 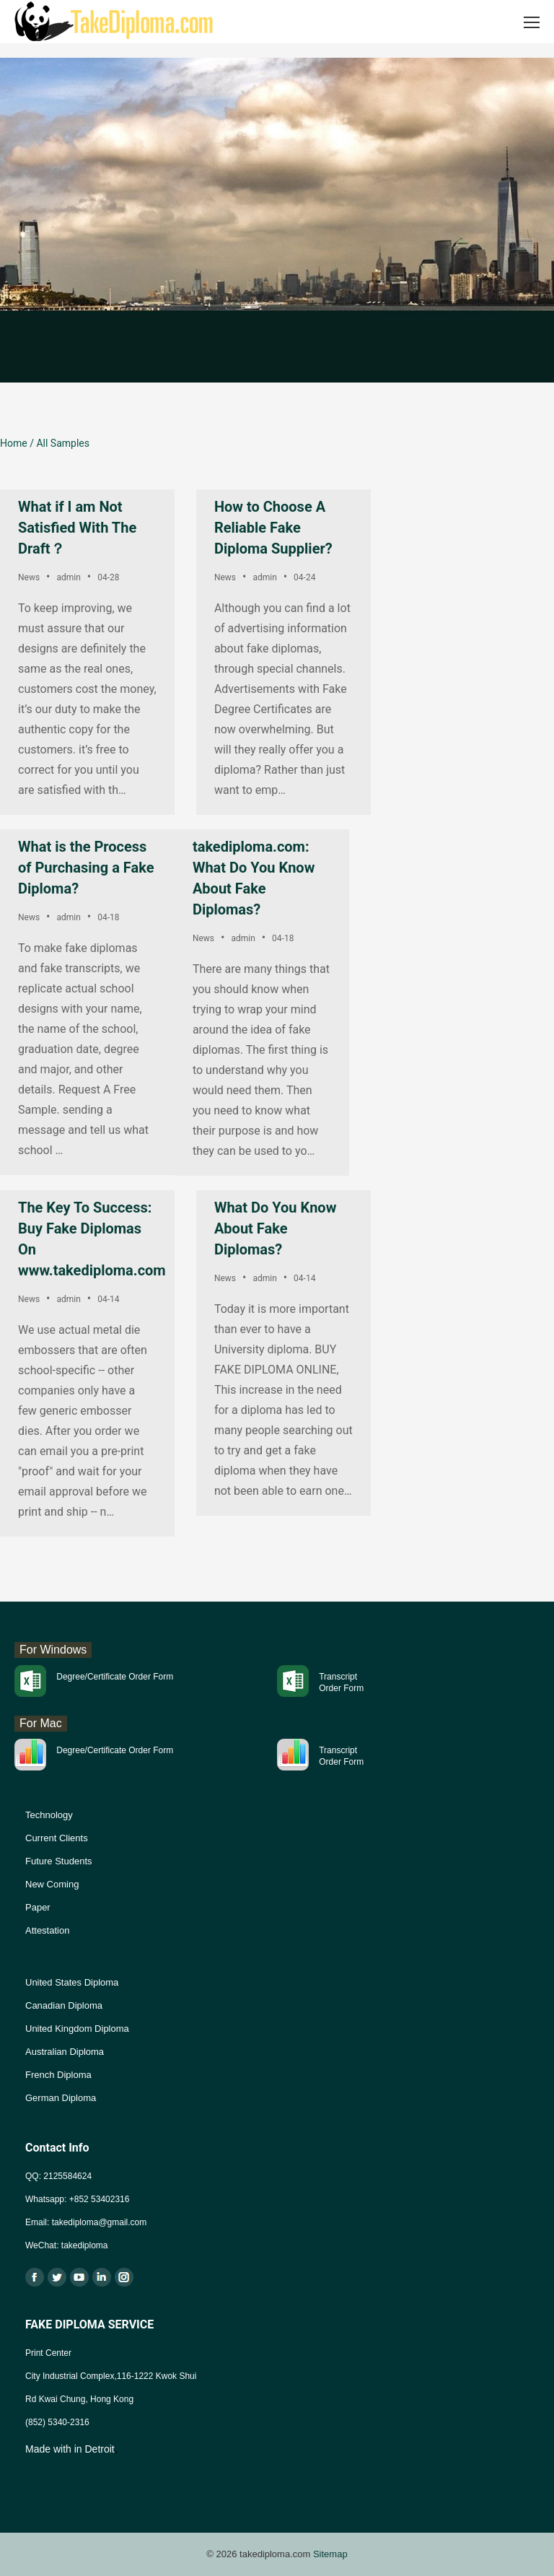 What do you see at coordinates (58, 1861) in the screenshot?
I see `Future Students` at bounding box center [58, 1861].